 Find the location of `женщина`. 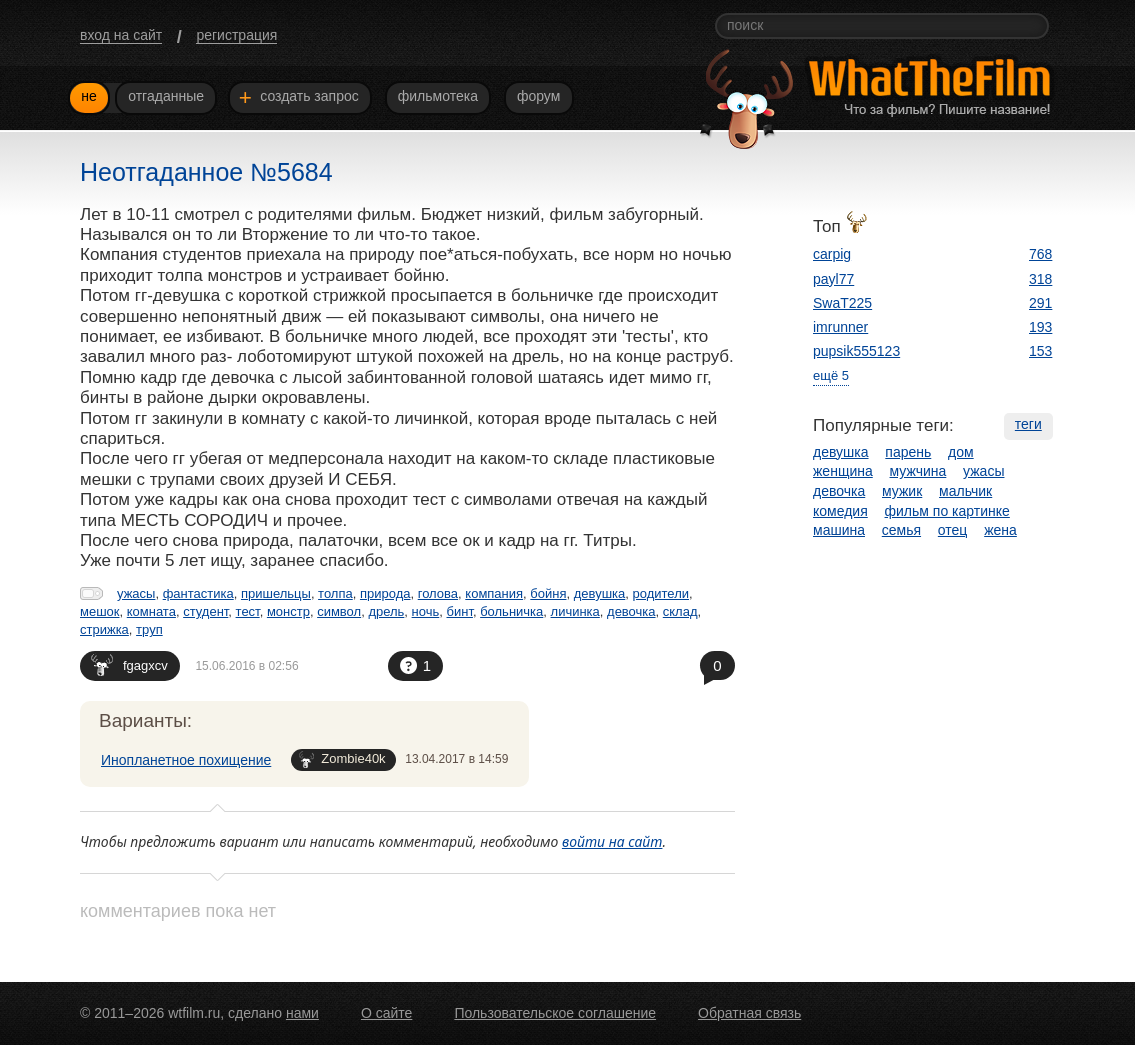

женщина is located at coordinates (843, 471).